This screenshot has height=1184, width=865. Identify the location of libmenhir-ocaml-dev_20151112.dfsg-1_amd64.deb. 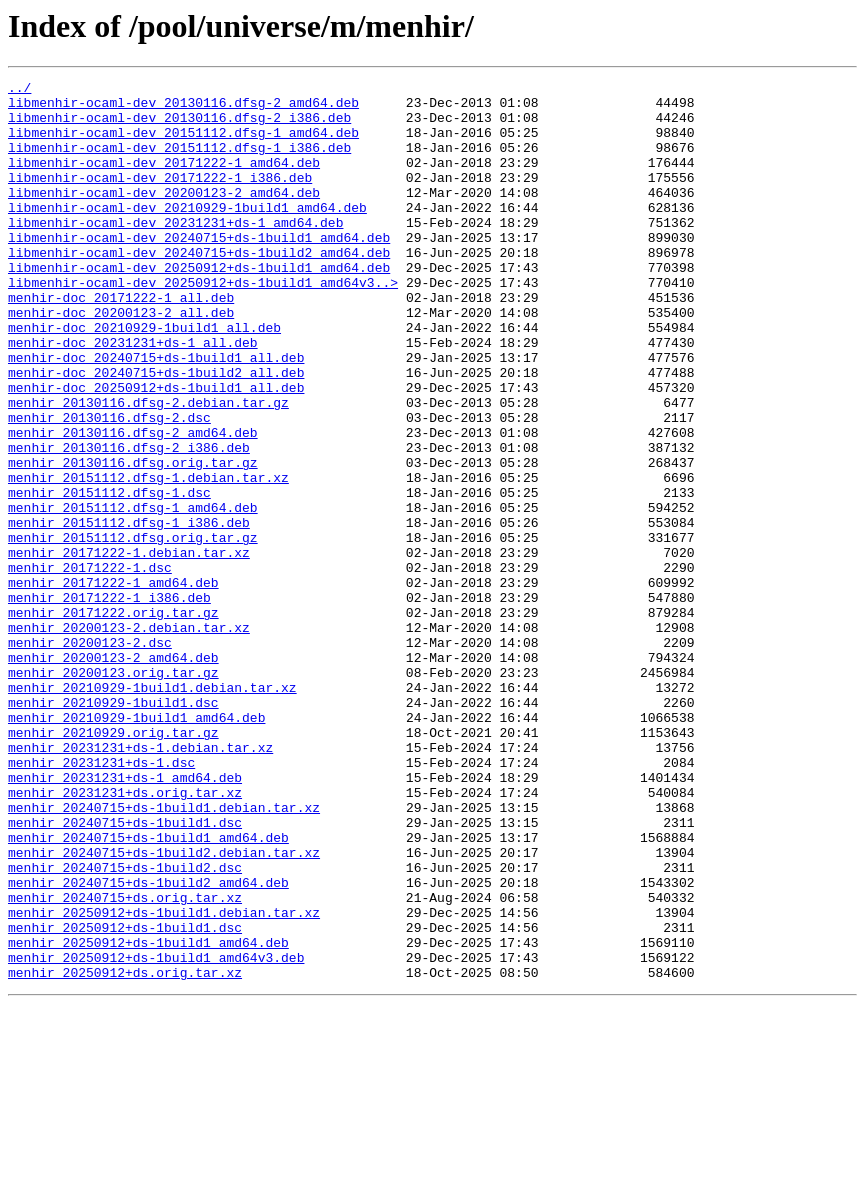
(183, 144).